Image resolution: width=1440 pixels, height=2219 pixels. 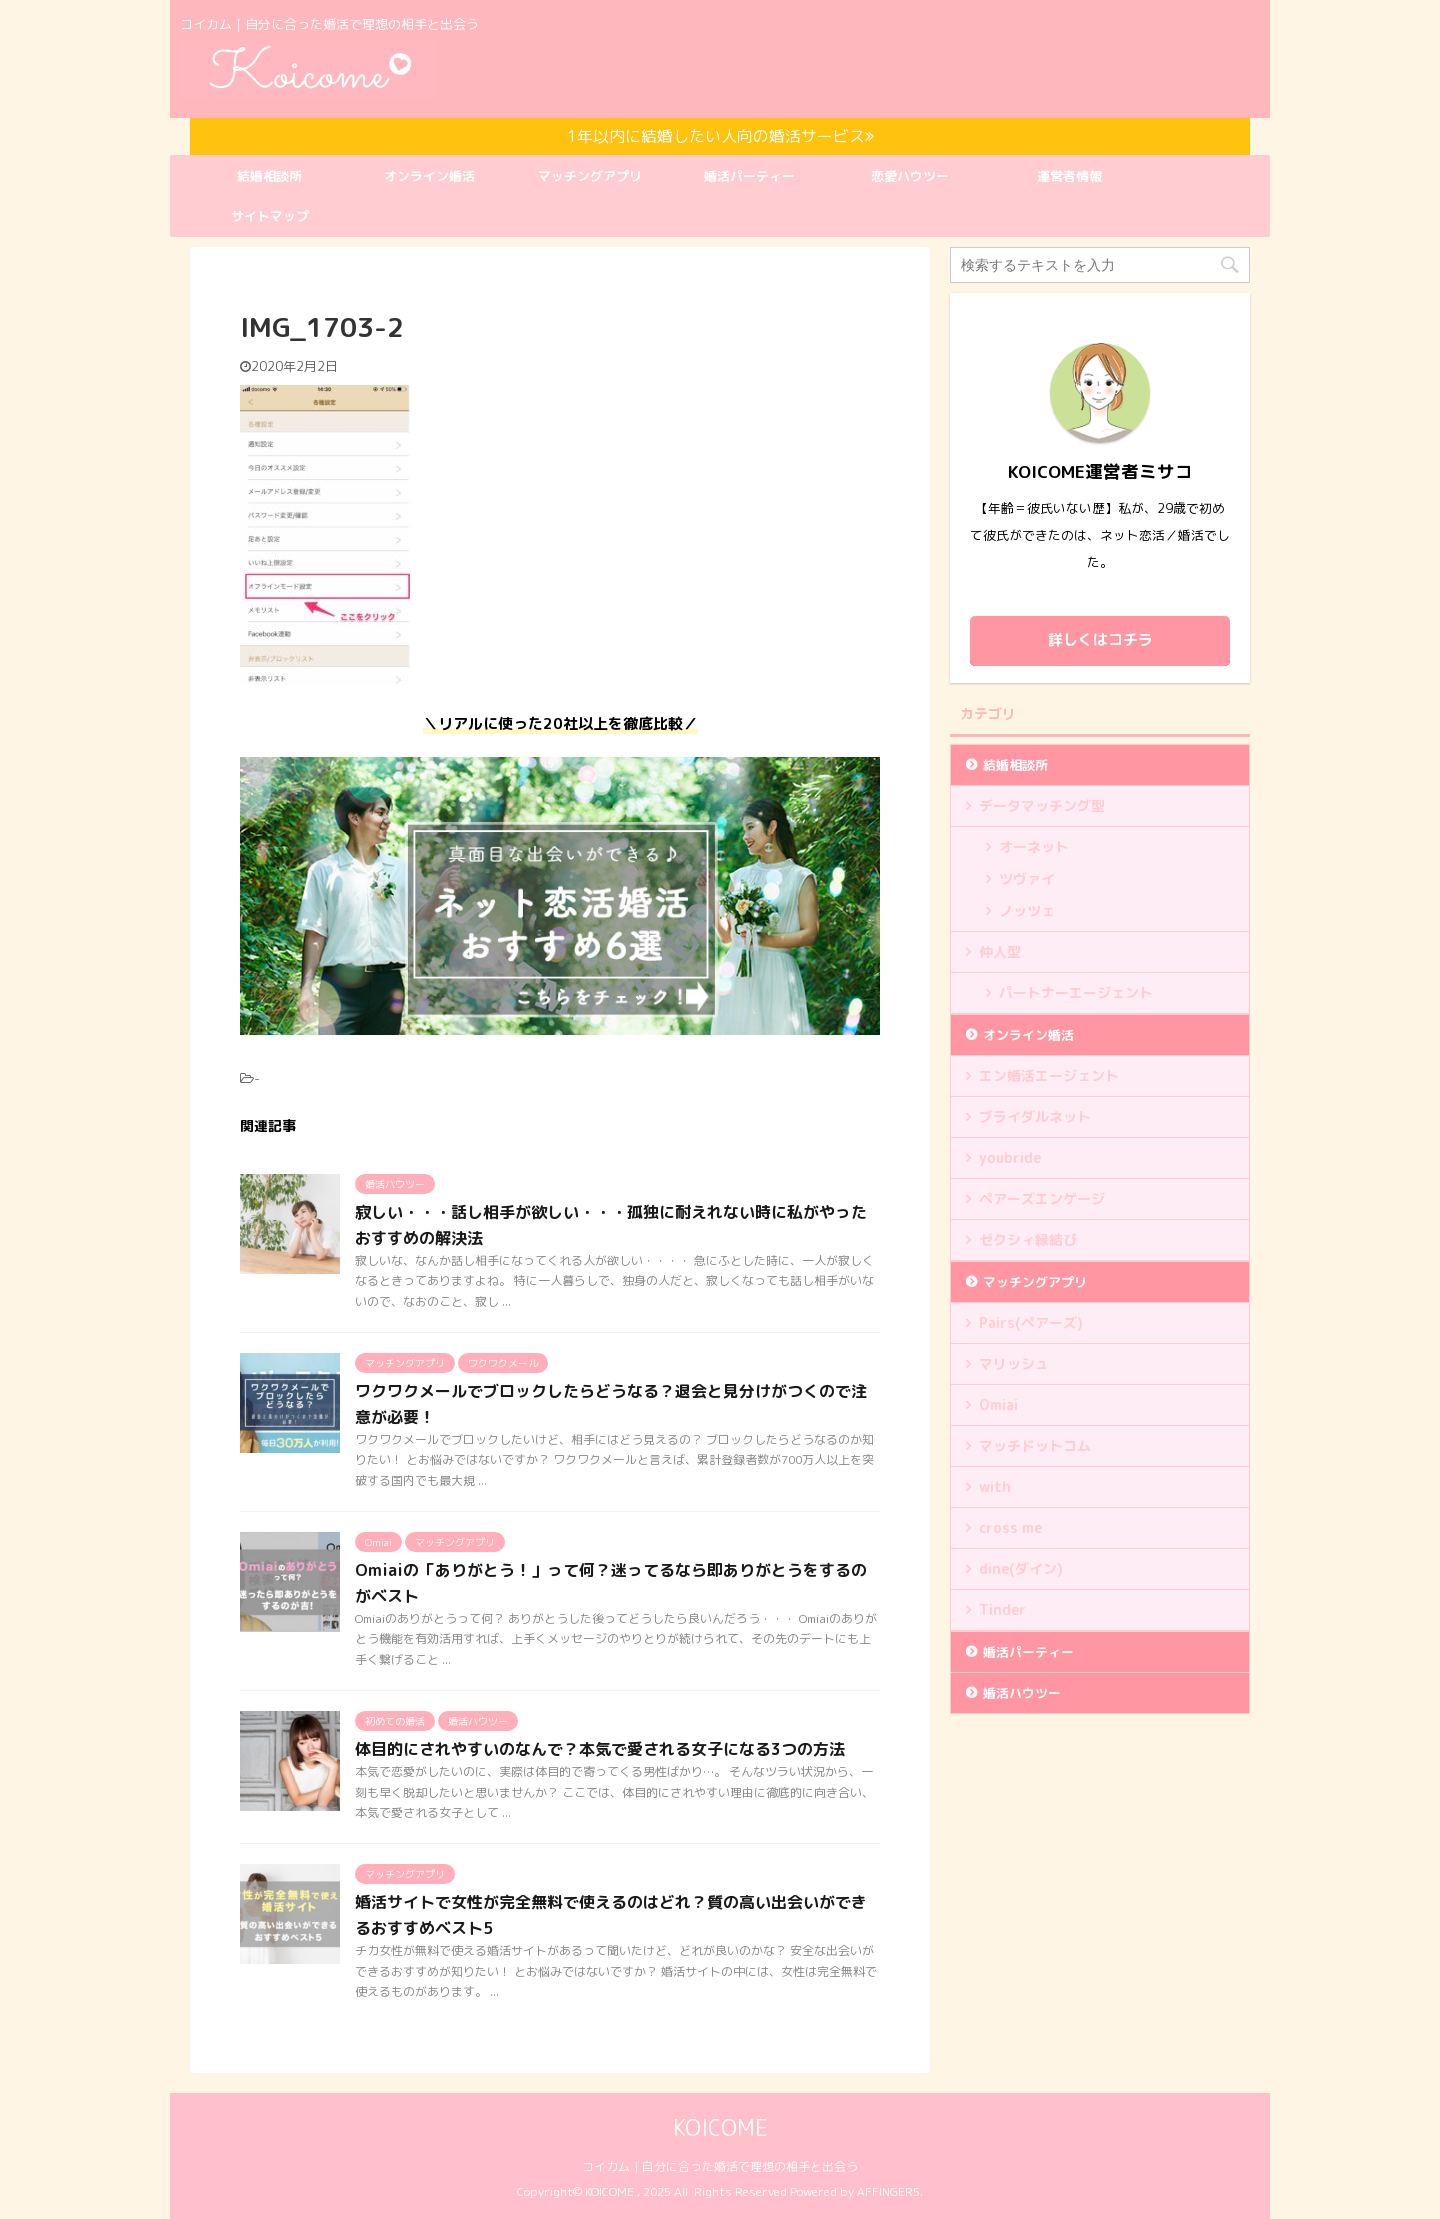 I want to click on ブライダルネット, so click(x=1035, y=1116).